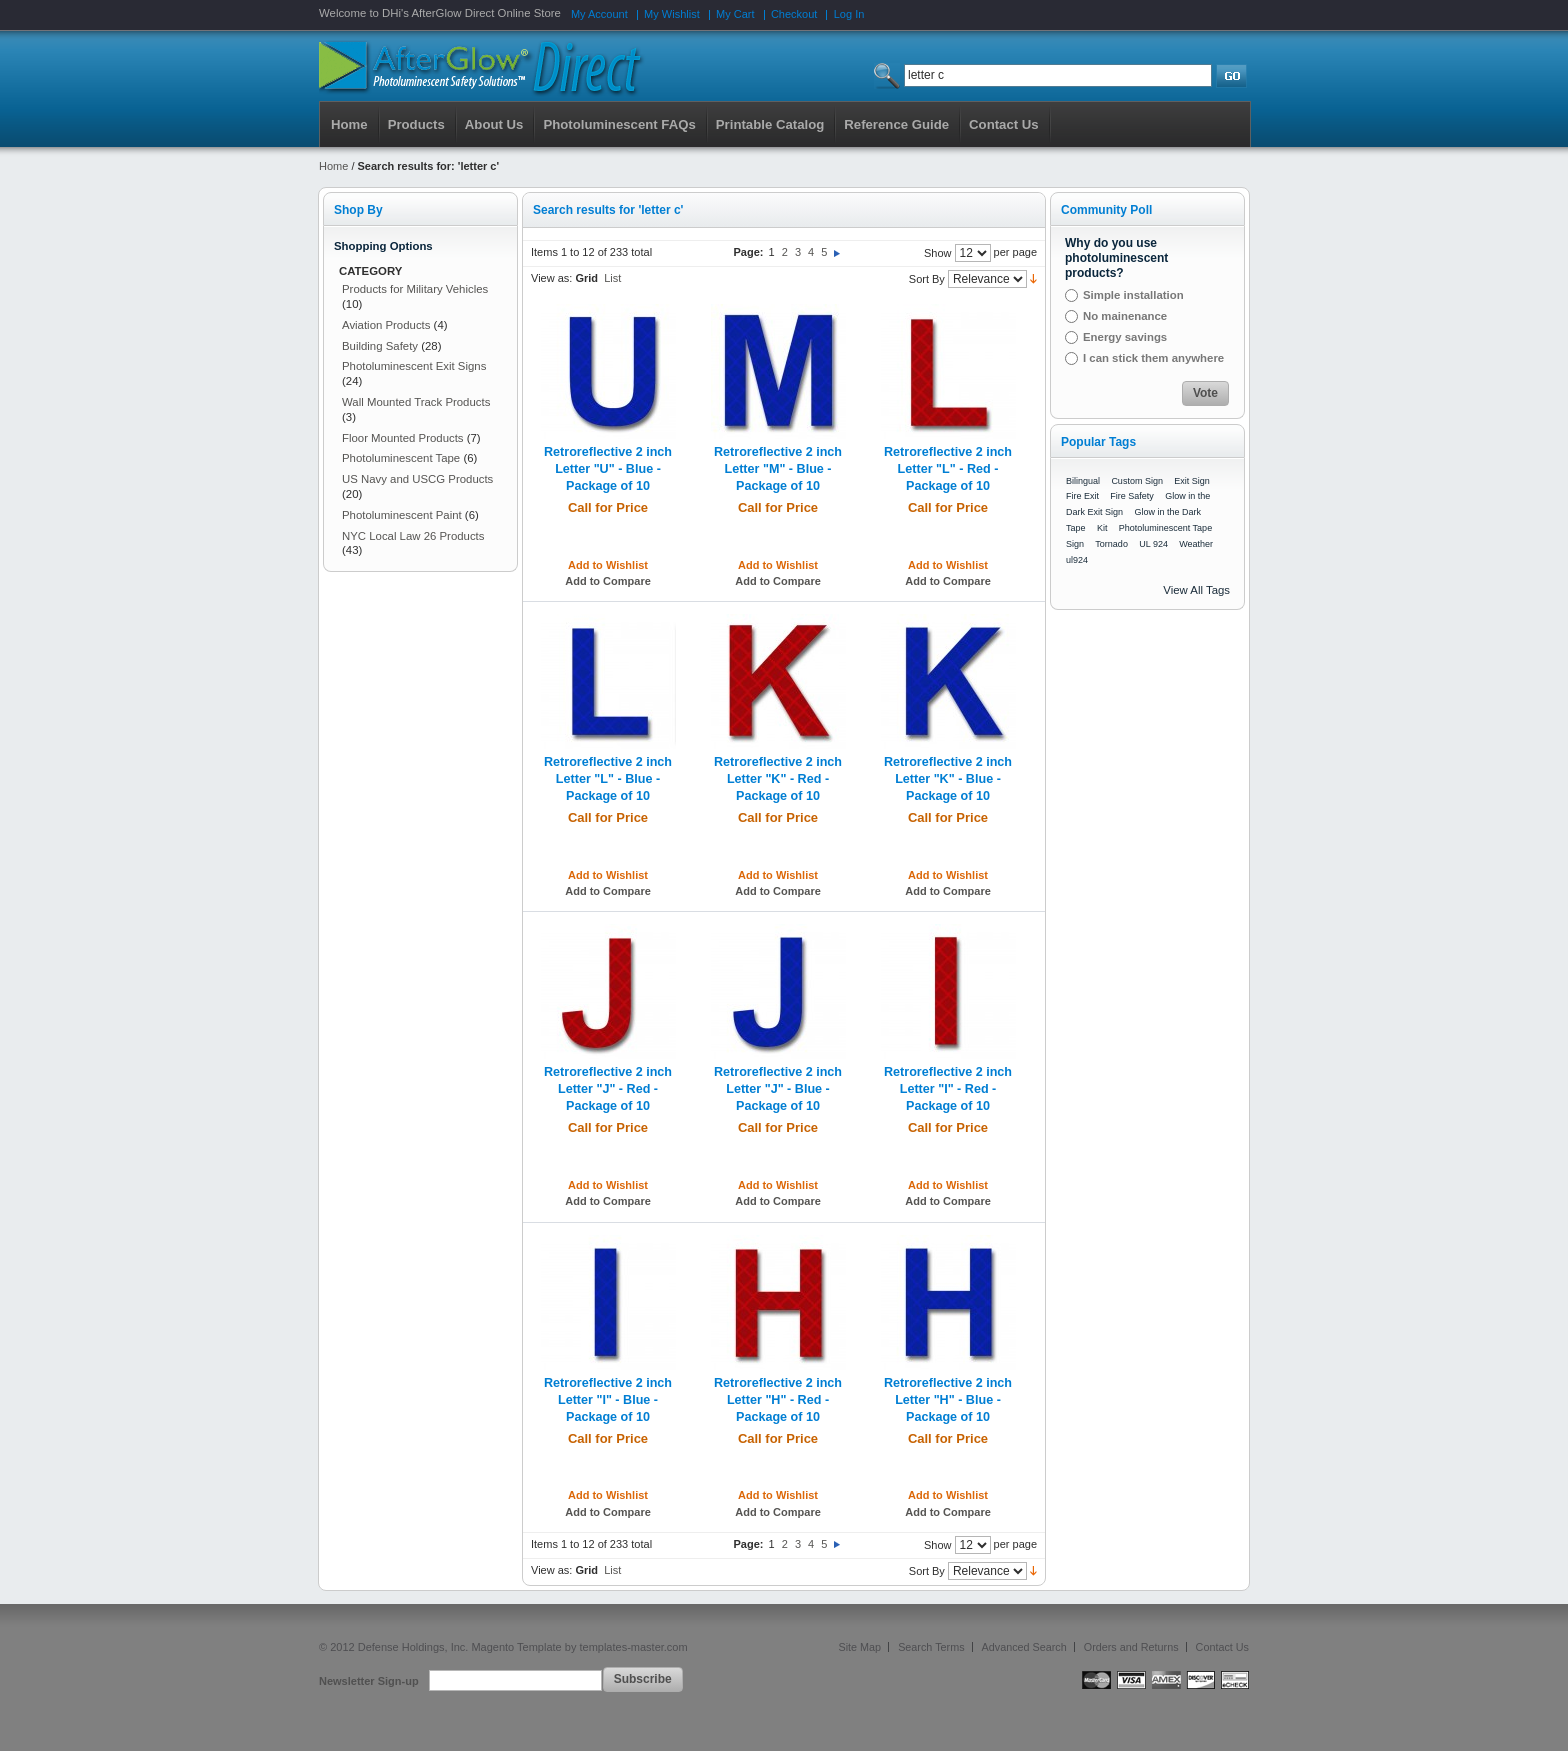 This screenshot has width=1568, height=1751. Describe the element at coordinates (938, 253) in the screenshot. I see `Show` at that location.